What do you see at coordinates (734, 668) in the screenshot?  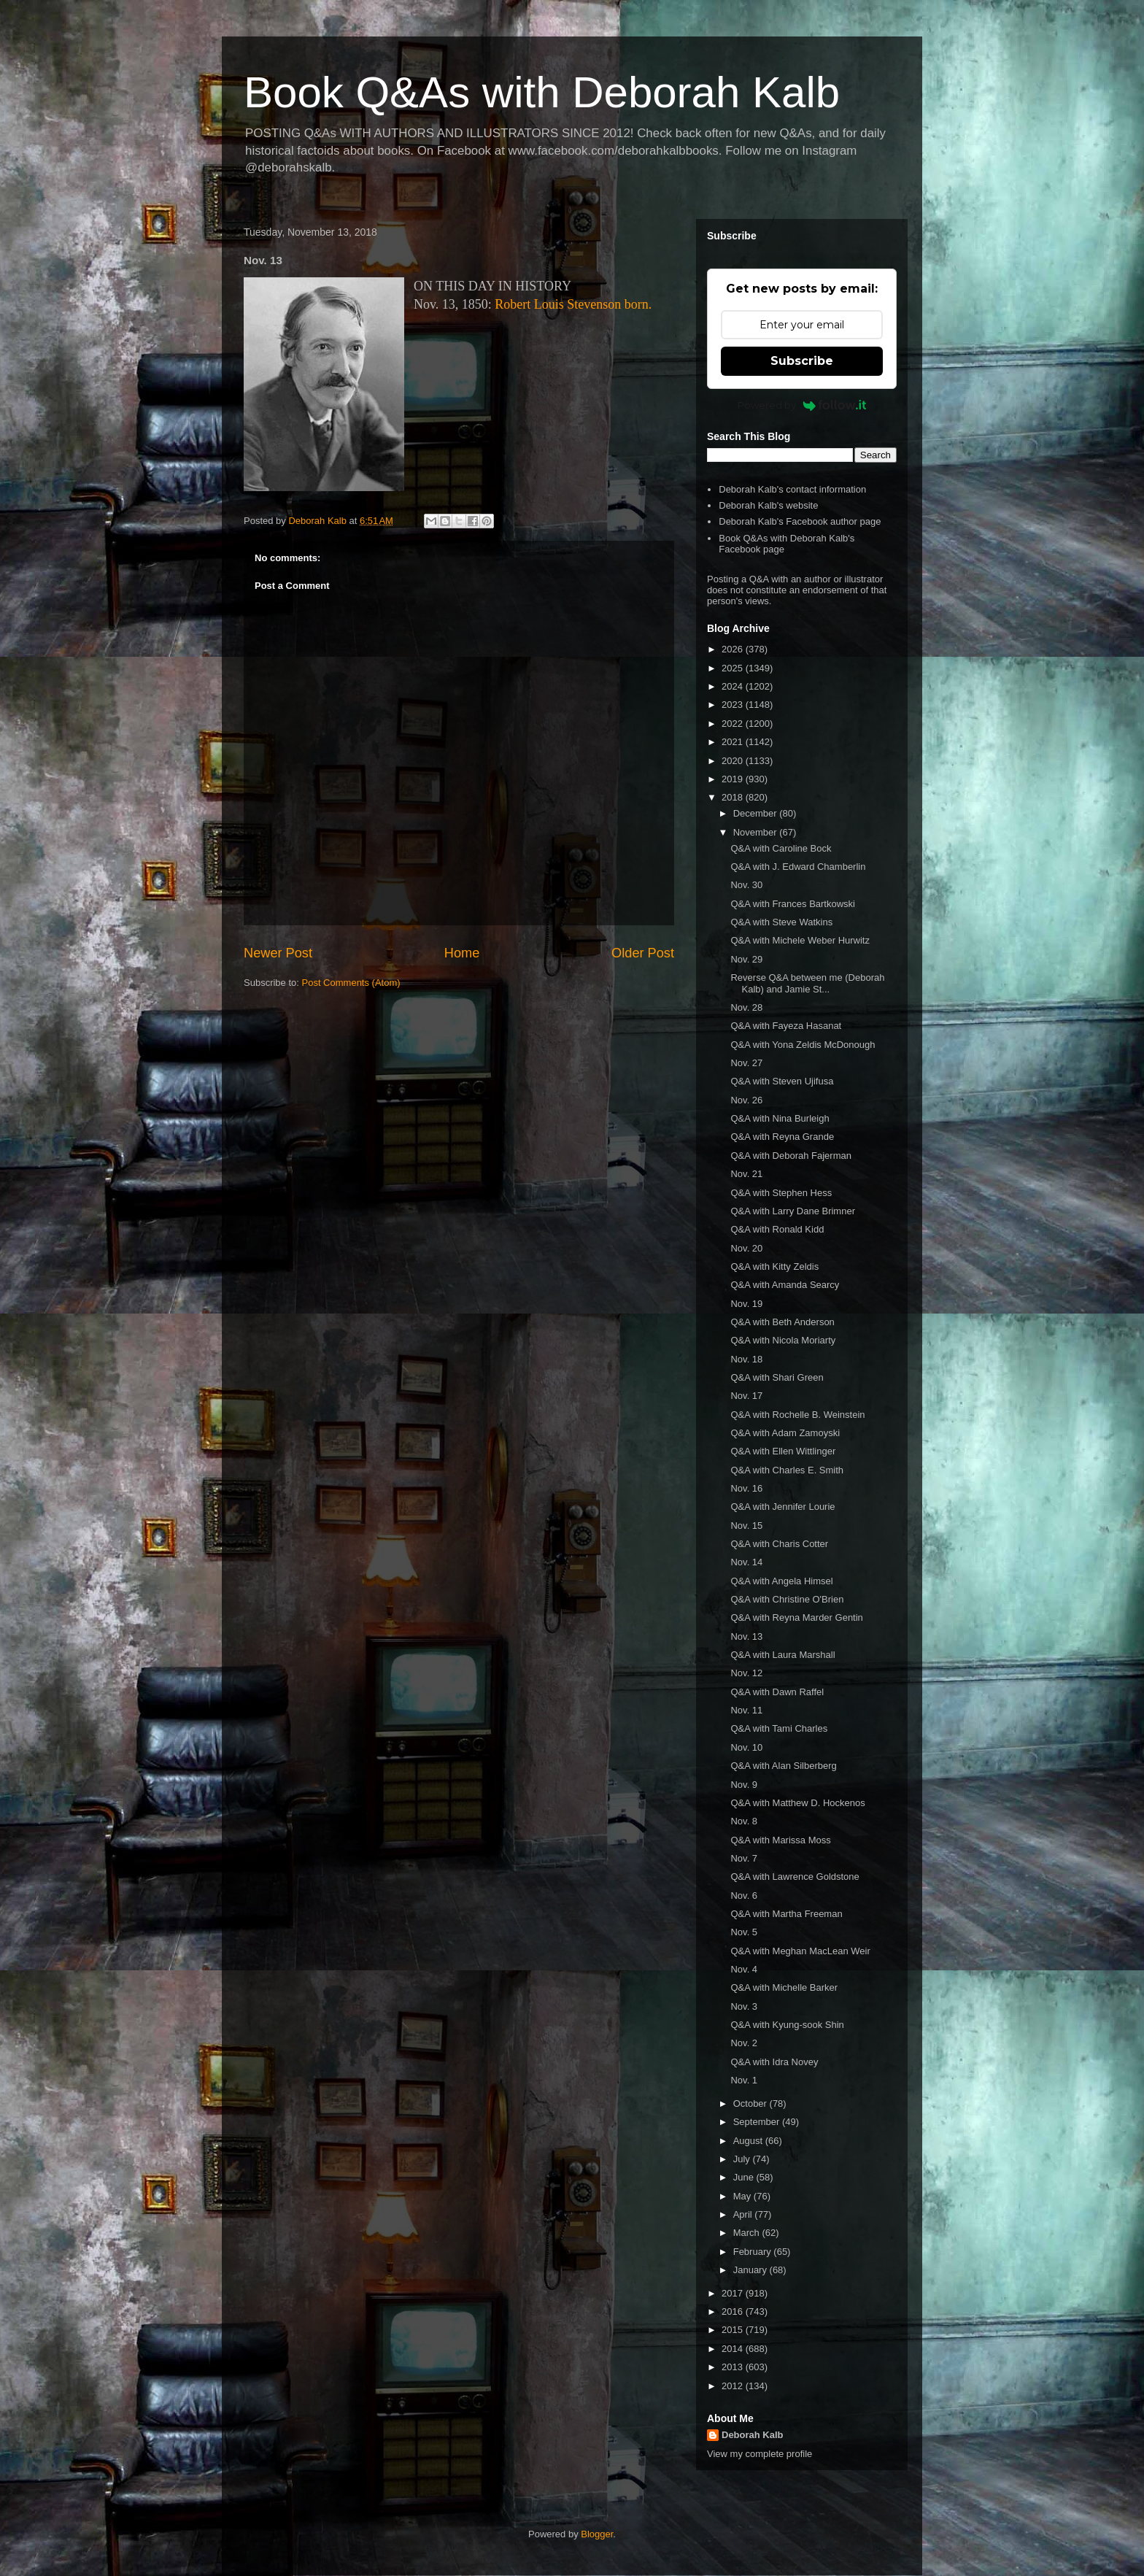 I see `2025` at bounding box center [734, 668].